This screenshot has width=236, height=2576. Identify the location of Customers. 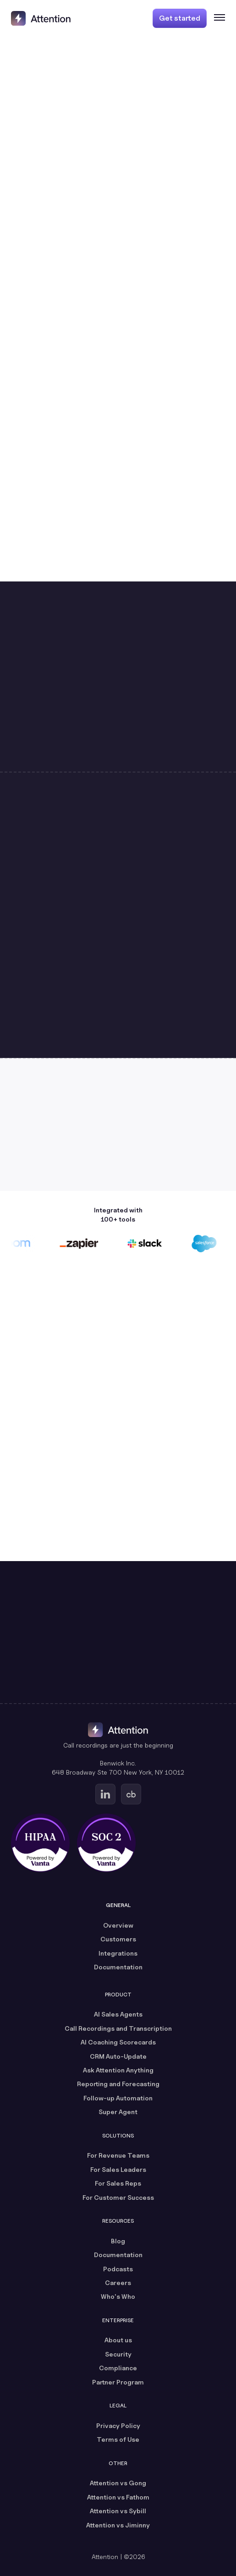
(118, 1939).